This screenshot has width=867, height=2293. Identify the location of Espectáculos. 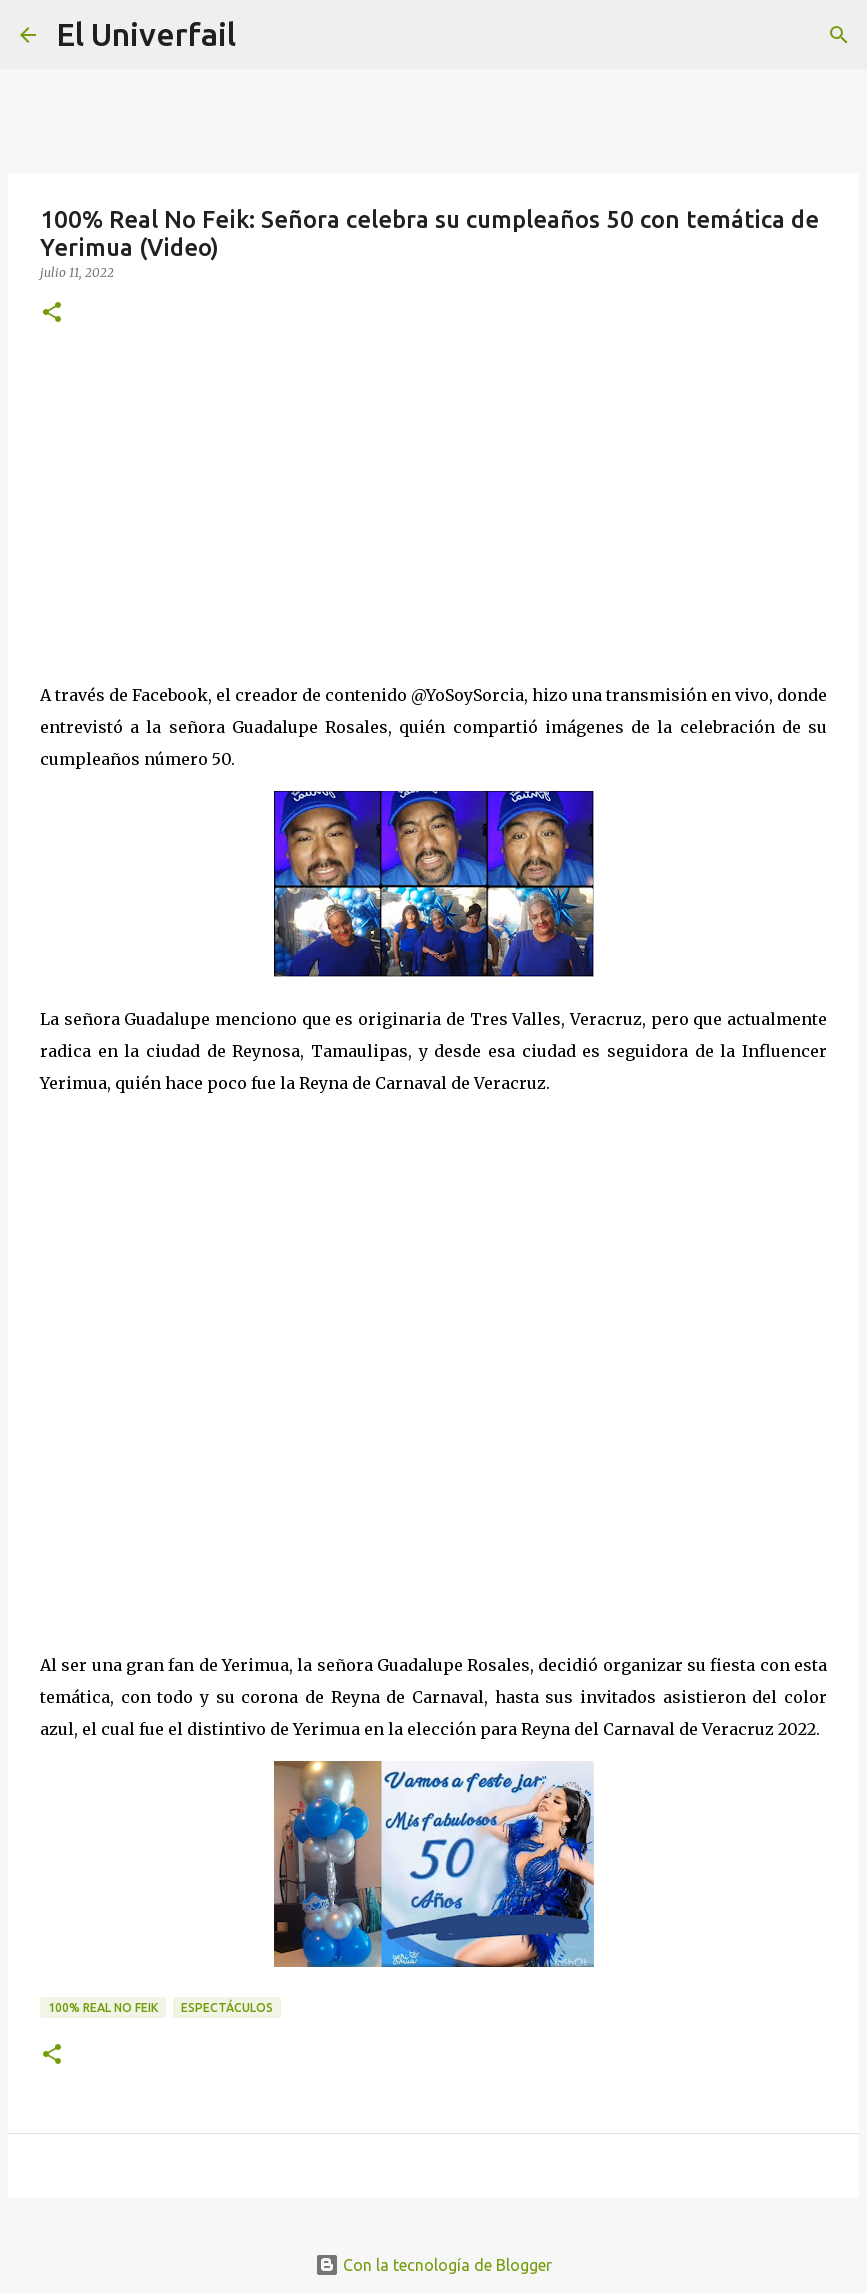
(227, 2007).